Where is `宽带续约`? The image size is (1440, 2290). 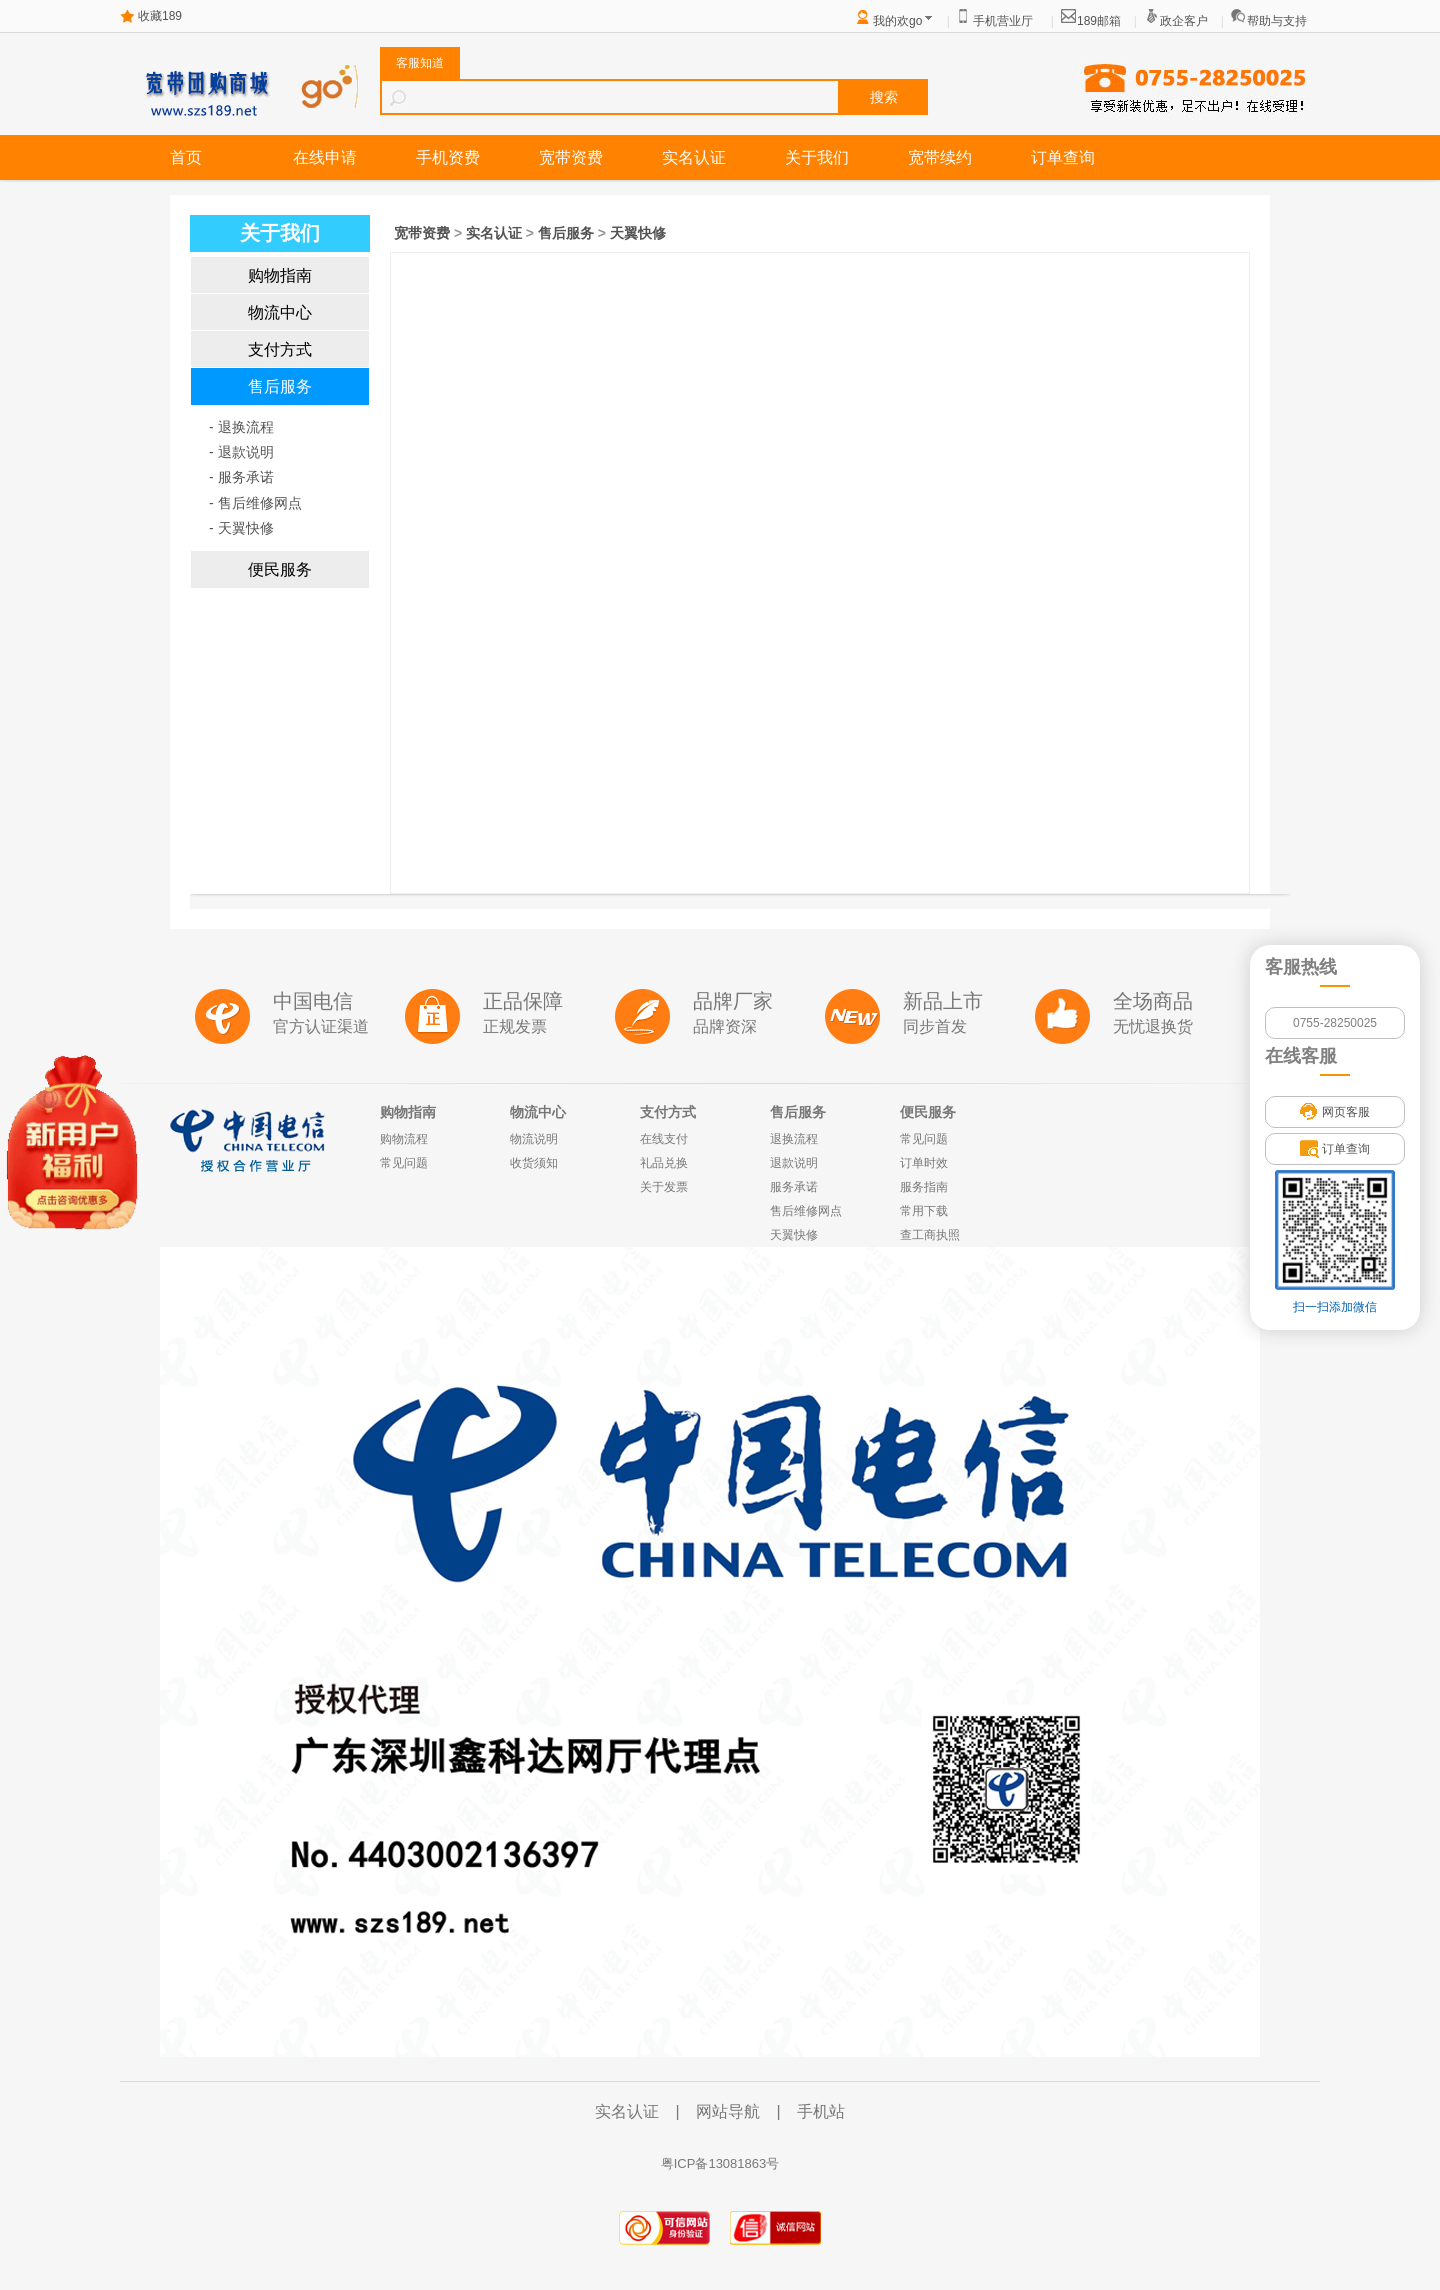 宽带续约 is located at coordinates (940, 157).